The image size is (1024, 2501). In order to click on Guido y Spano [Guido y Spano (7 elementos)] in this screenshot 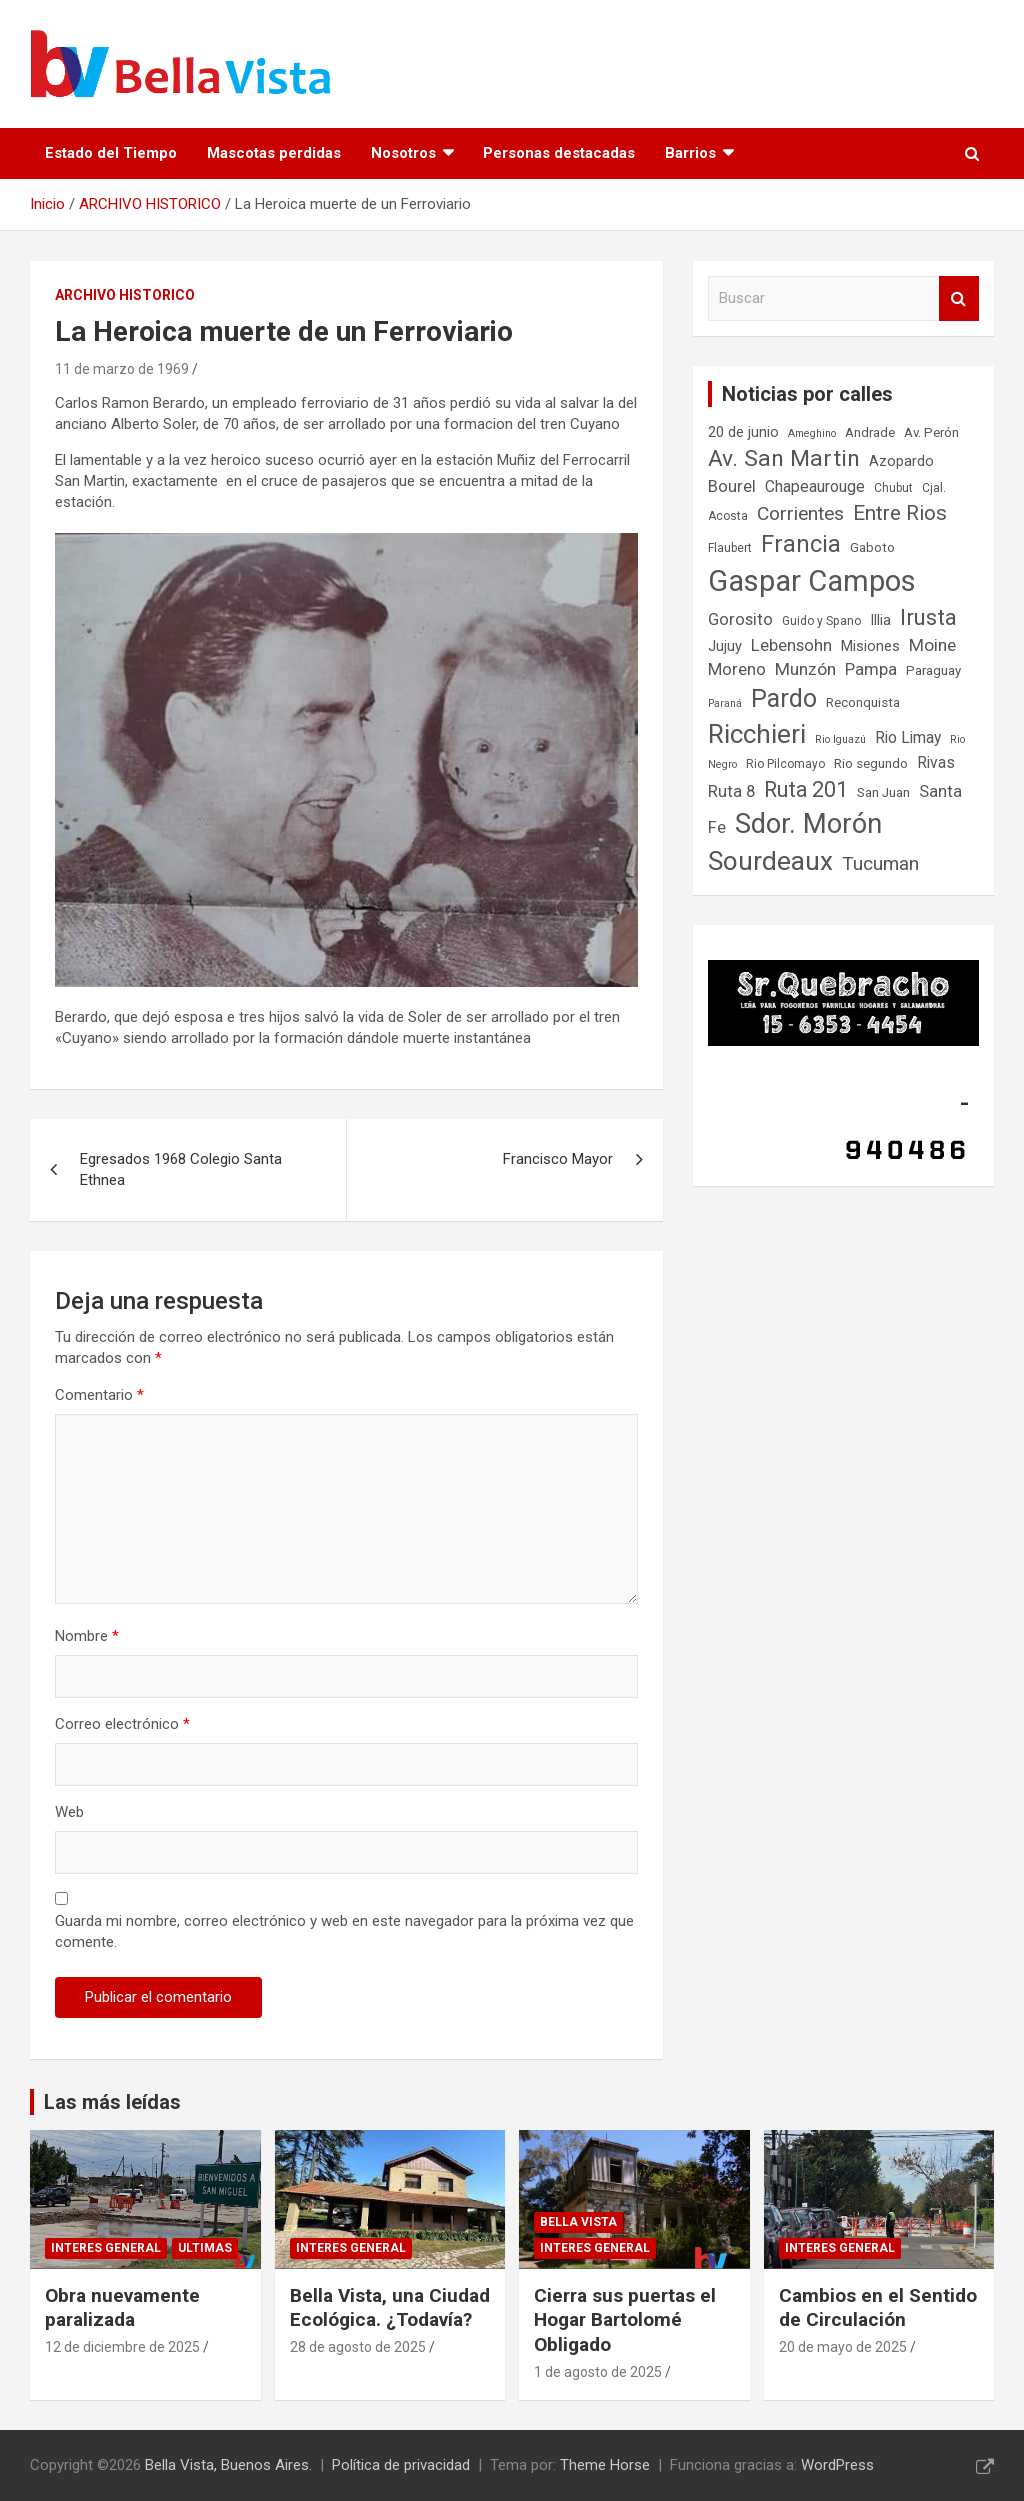, I will do `click(821, 621)`.